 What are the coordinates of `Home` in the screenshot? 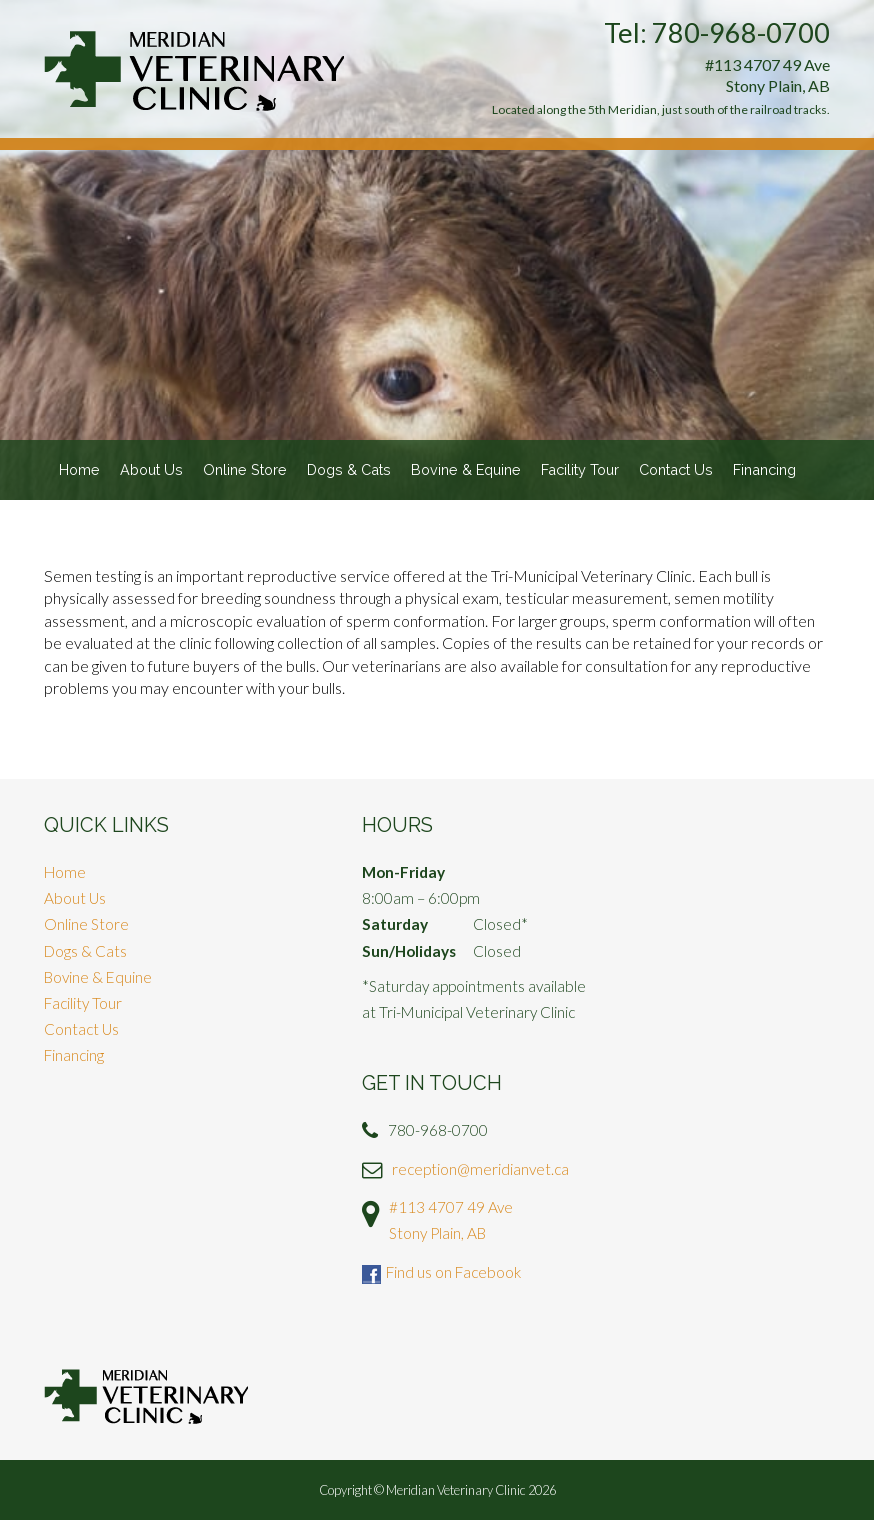 It's located at (79, 469).